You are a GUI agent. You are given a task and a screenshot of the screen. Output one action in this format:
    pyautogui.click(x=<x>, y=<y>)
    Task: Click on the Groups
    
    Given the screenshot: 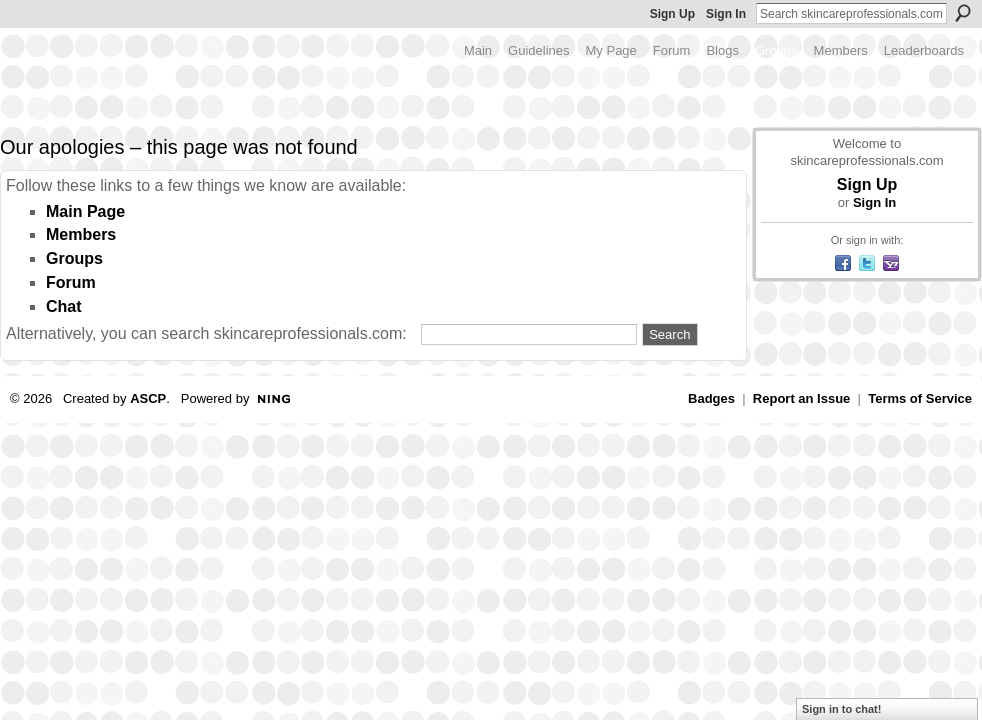 What is the action you would take?
    pyautogui.click(x=74, y=258)
    